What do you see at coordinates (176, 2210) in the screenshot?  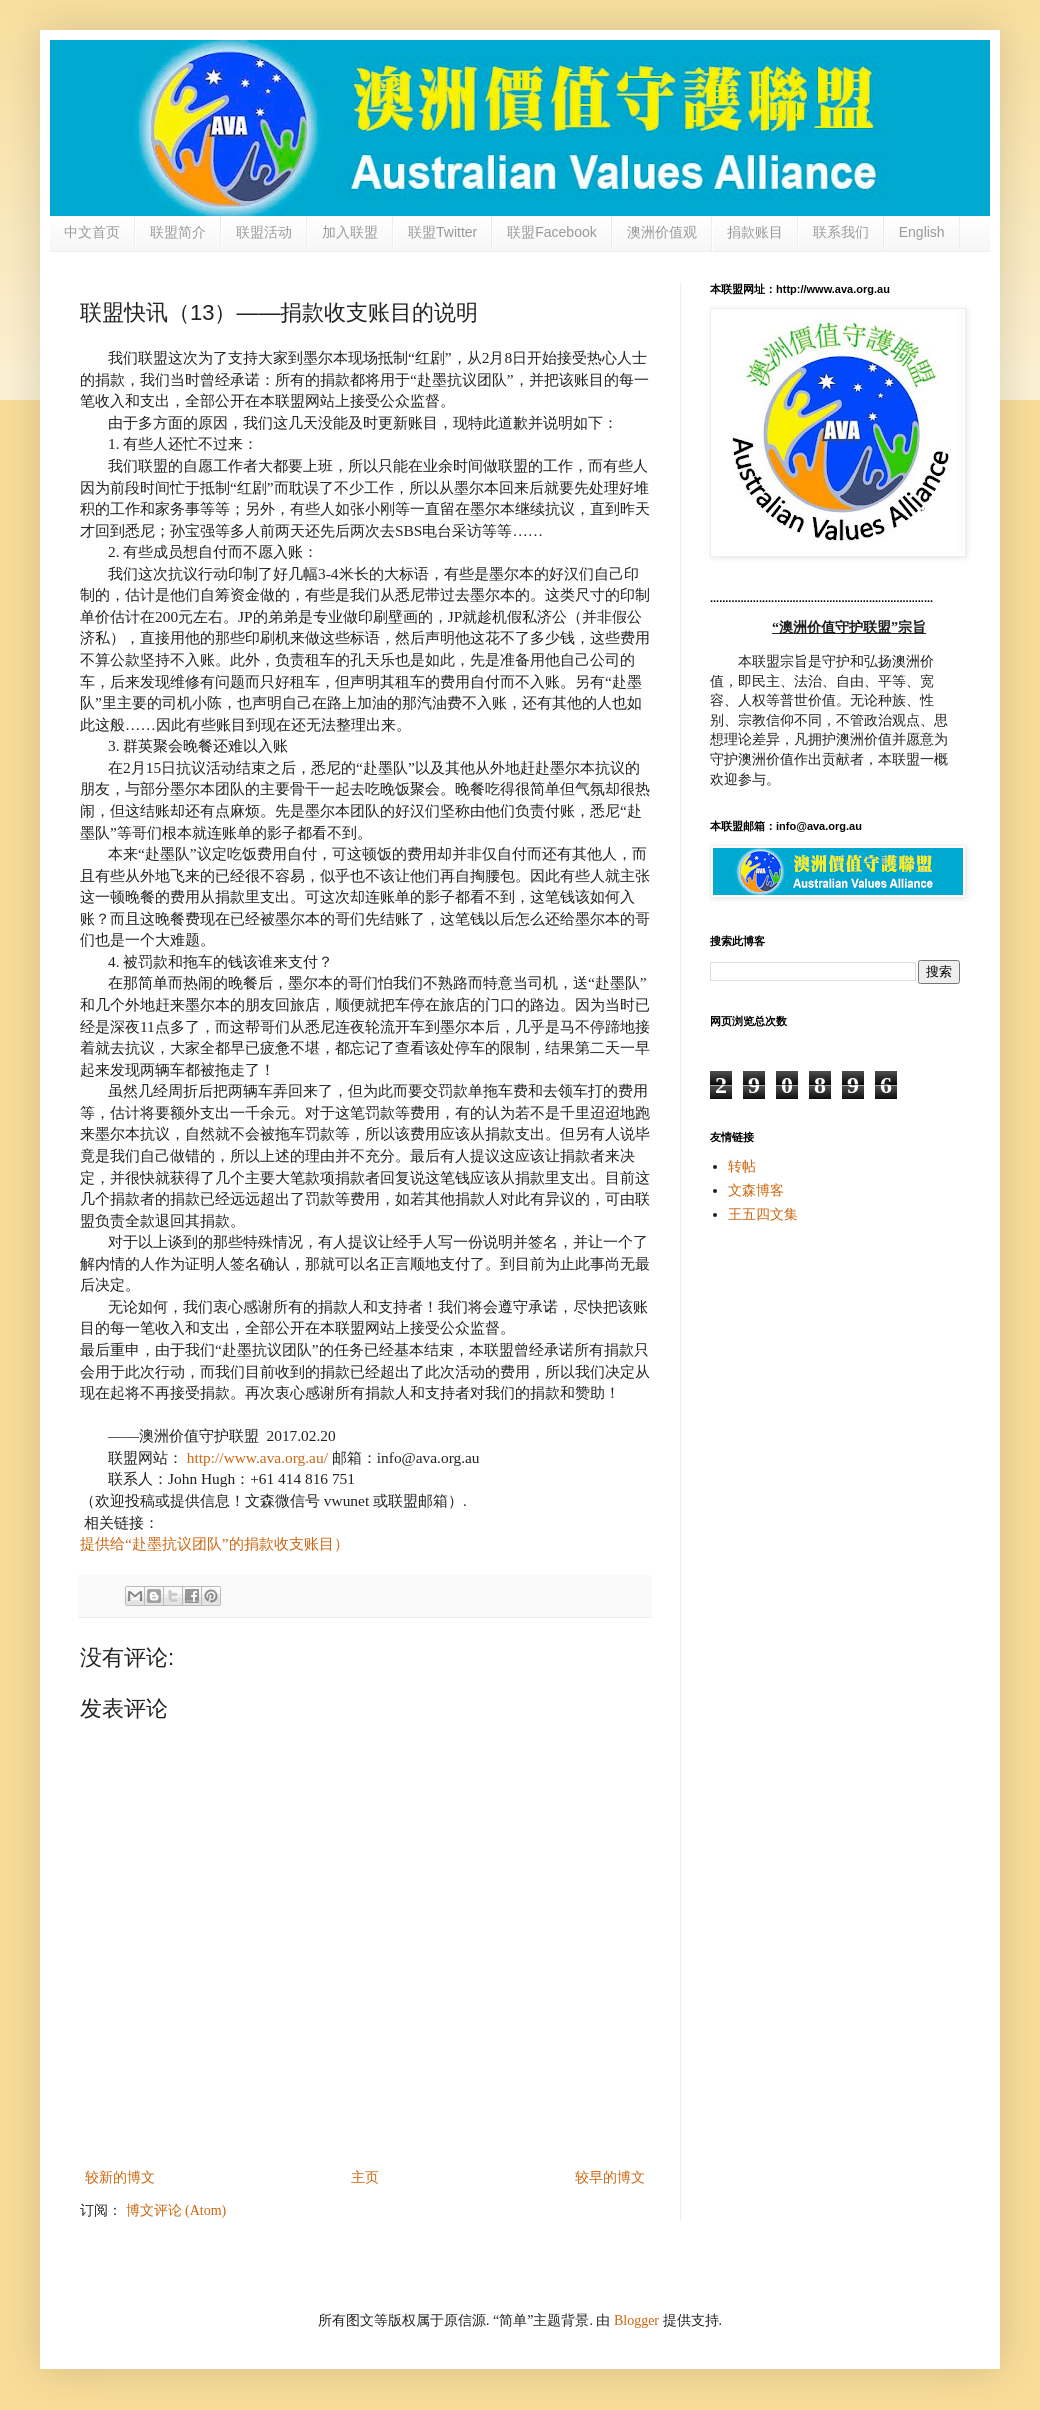 I see `博文评论 (Atom)` at bounding box center [176, 2210].